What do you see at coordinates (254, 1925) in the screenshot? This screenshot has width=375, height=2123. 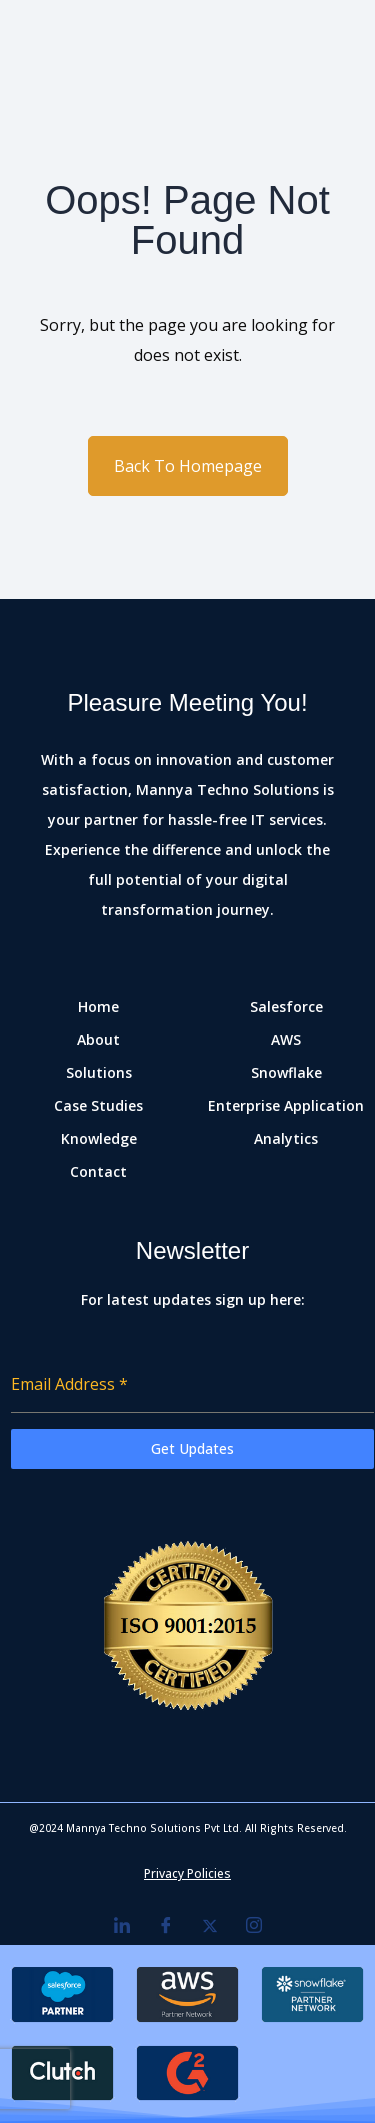 I see `[Instagram]` at bounding box center [254, 1925].